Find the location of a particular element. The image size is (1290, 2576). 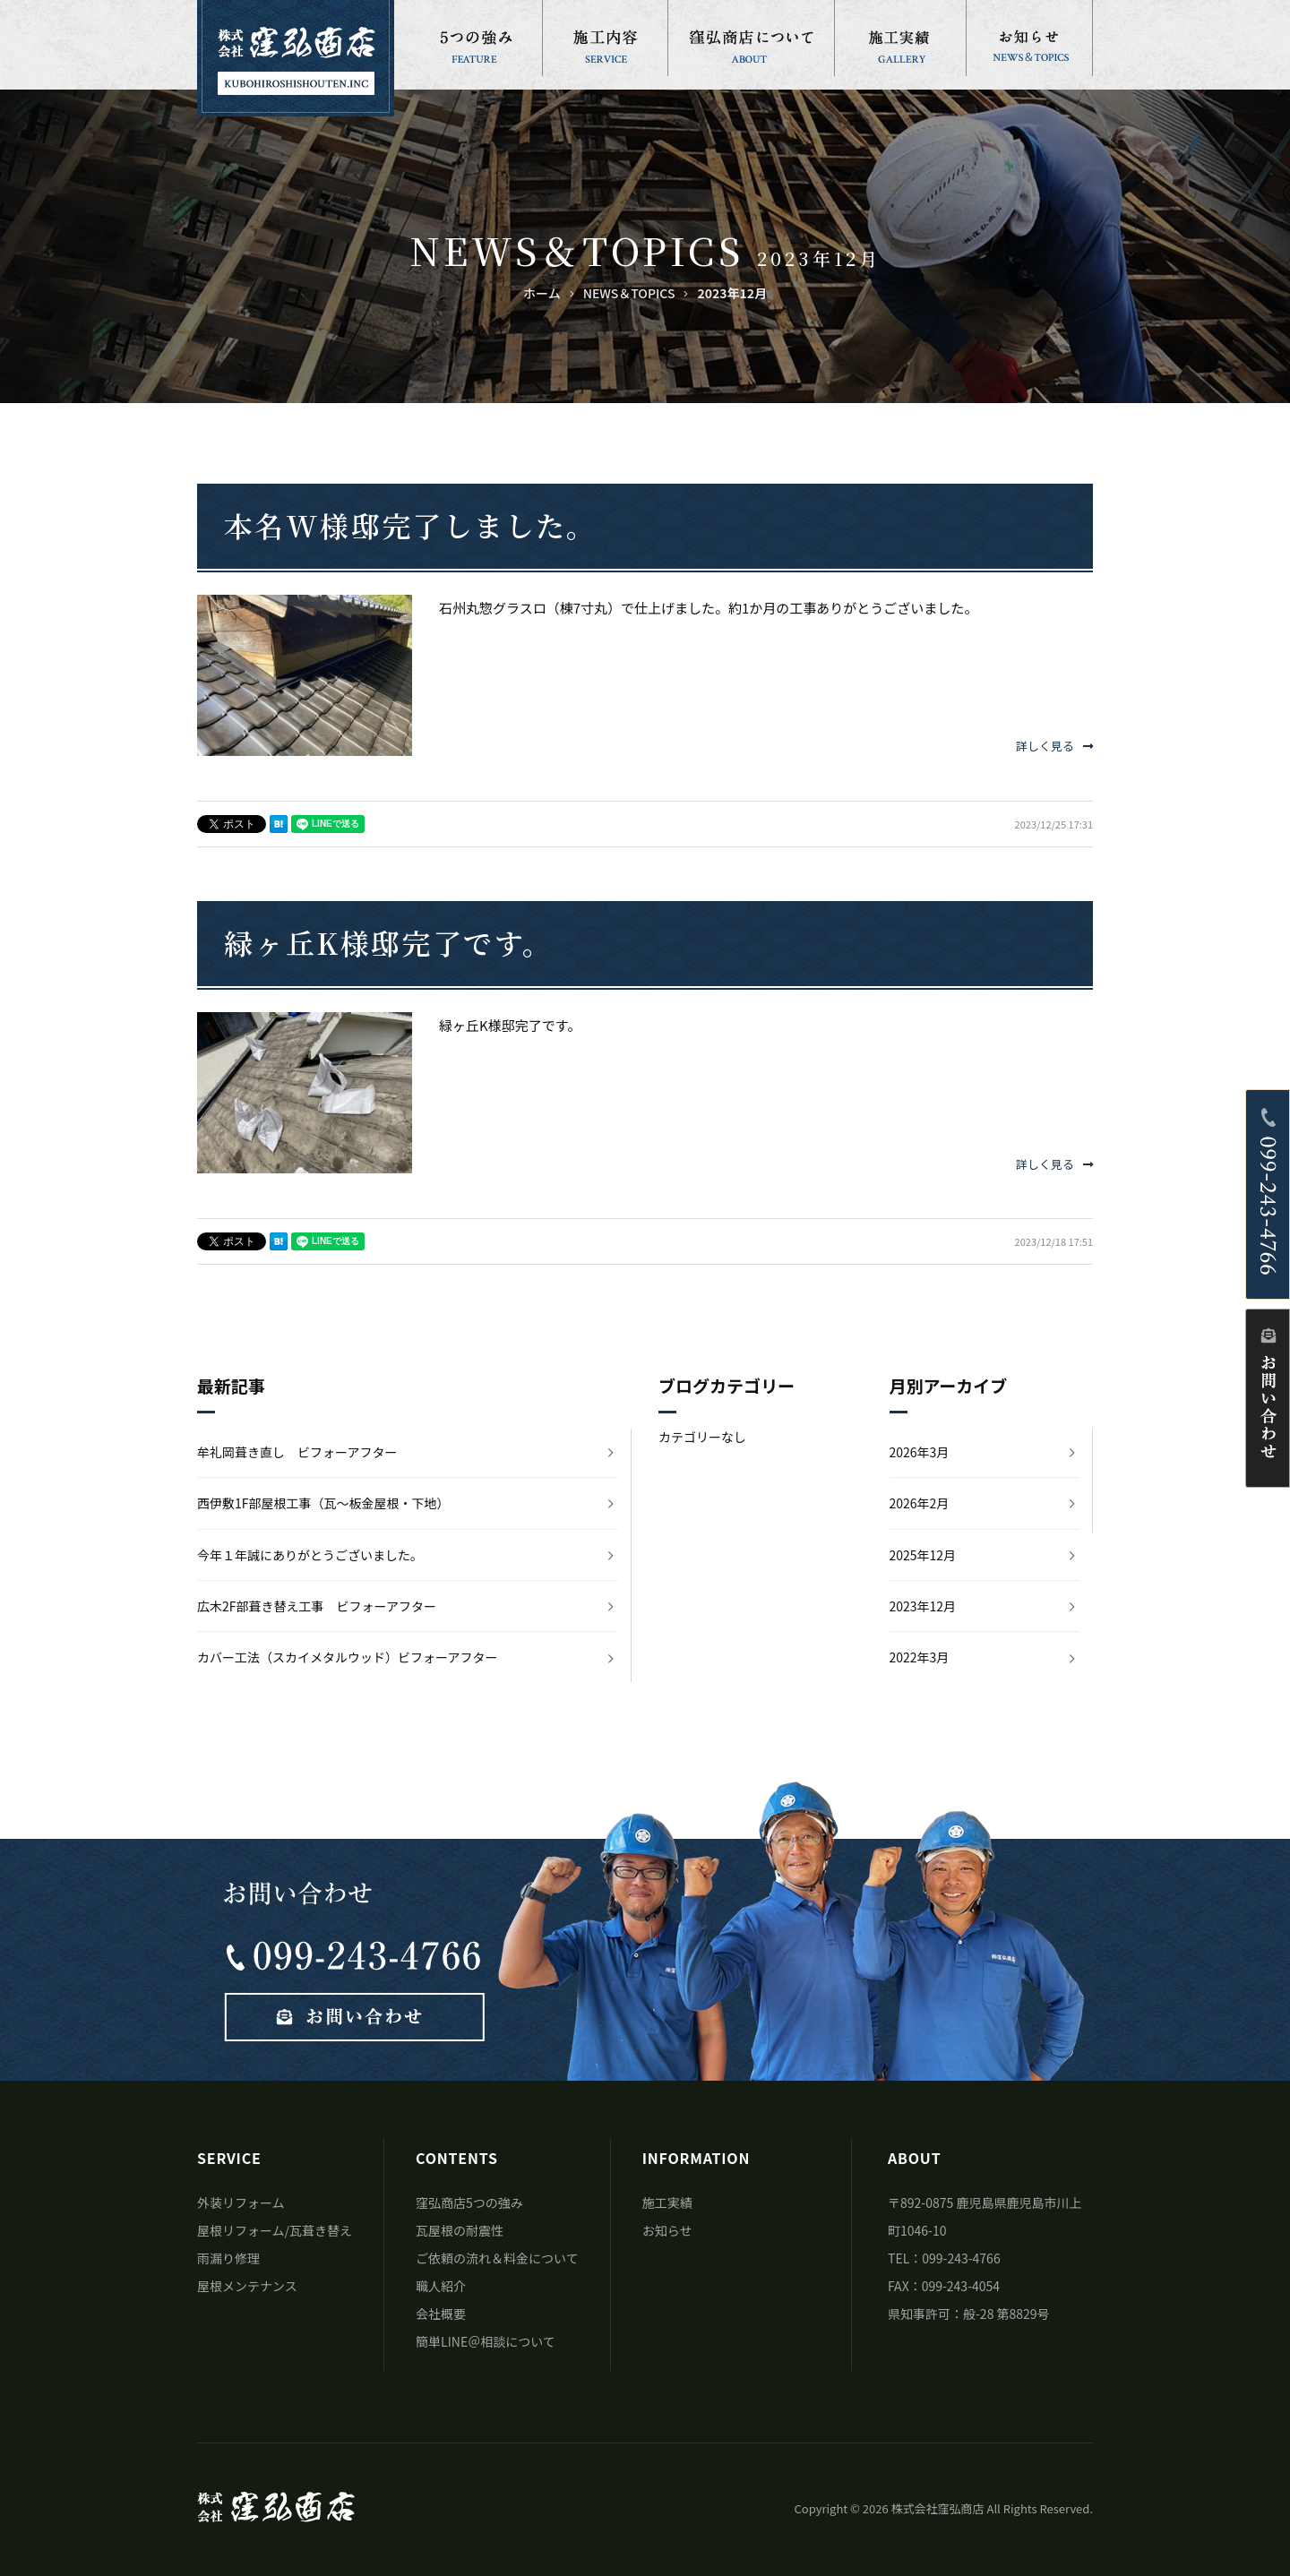

窪弘商店5つの強み is located at coordinates (469, 2202).